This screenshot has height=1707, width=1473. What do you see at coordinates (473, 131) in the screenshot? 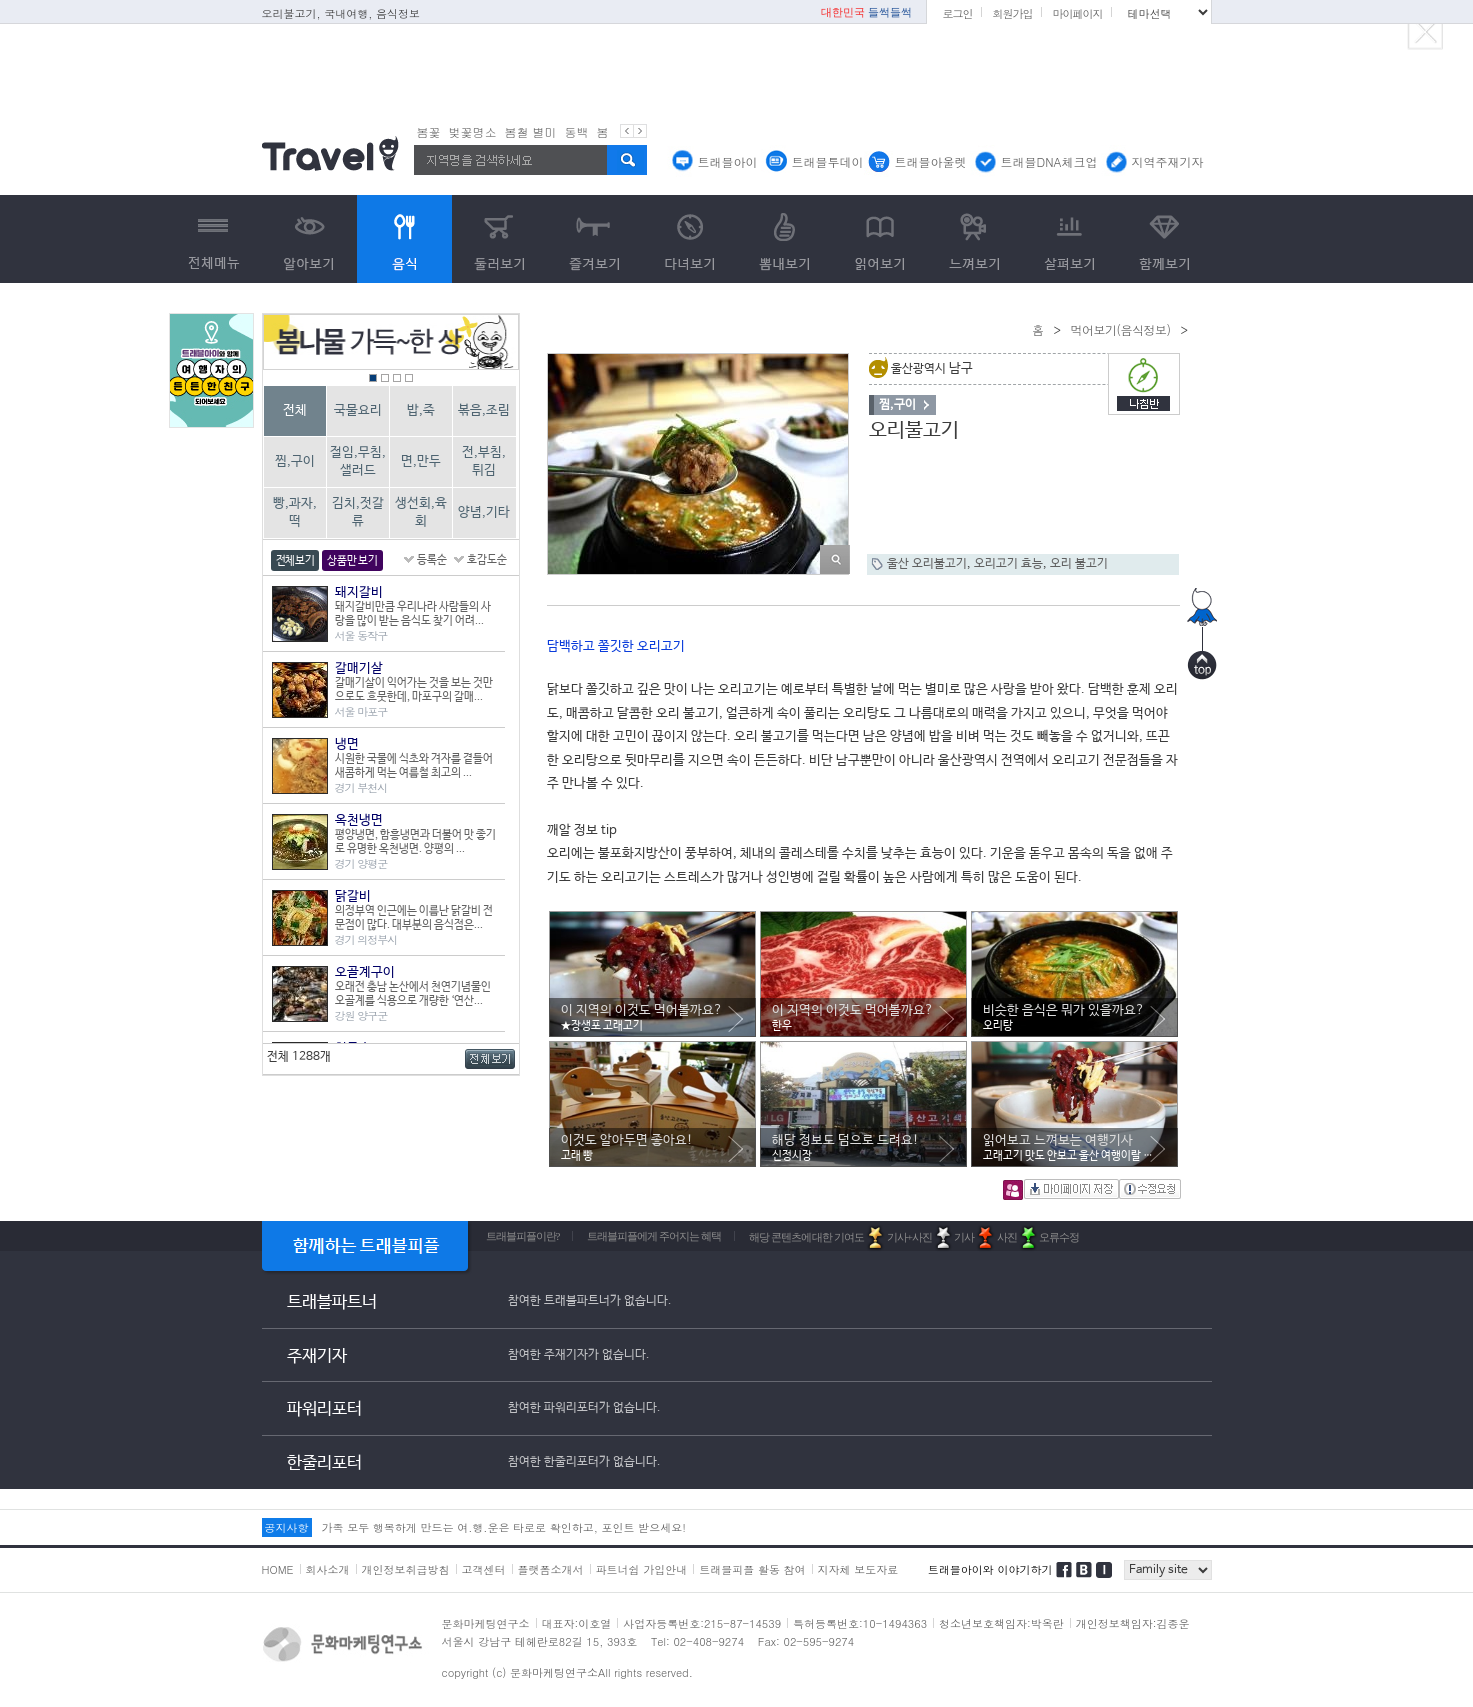
I see `벚꽃명소` at bounding box center [473, 131].